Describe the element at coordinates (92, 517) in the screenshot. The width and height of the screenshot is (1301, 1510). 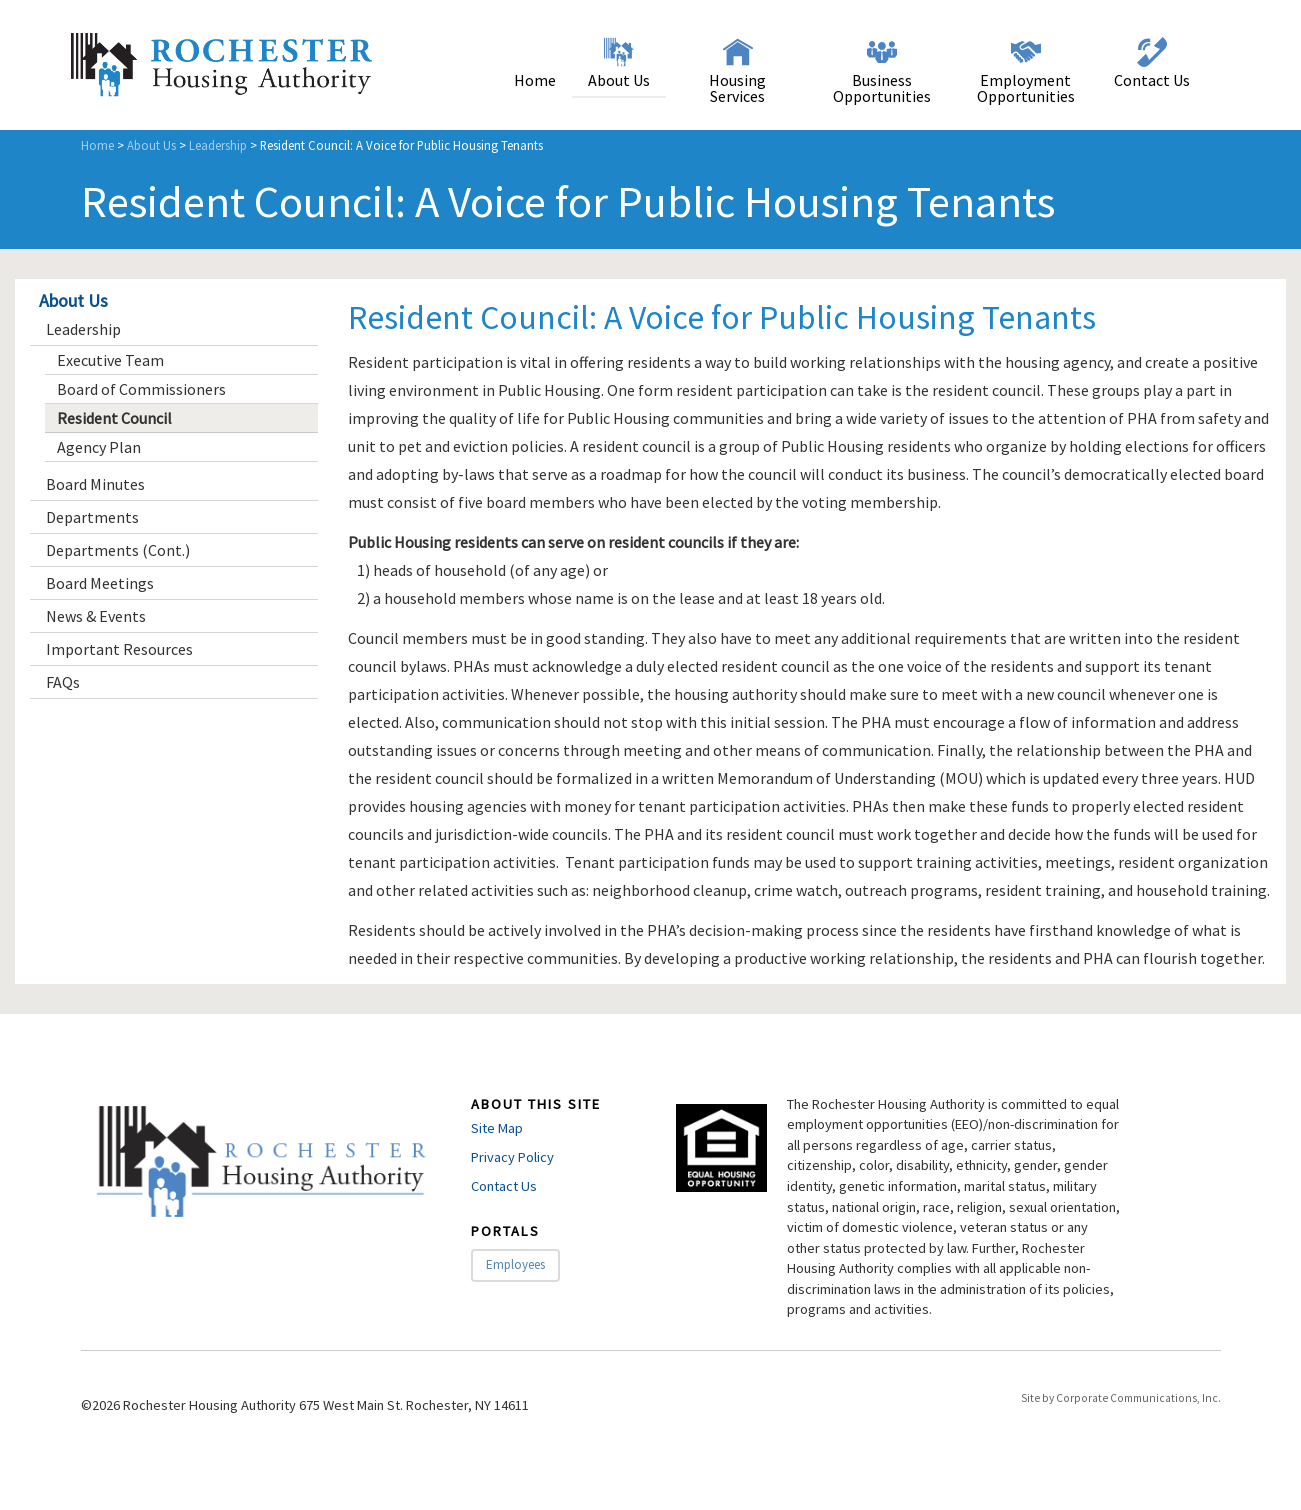
I see `Departments` at that location.